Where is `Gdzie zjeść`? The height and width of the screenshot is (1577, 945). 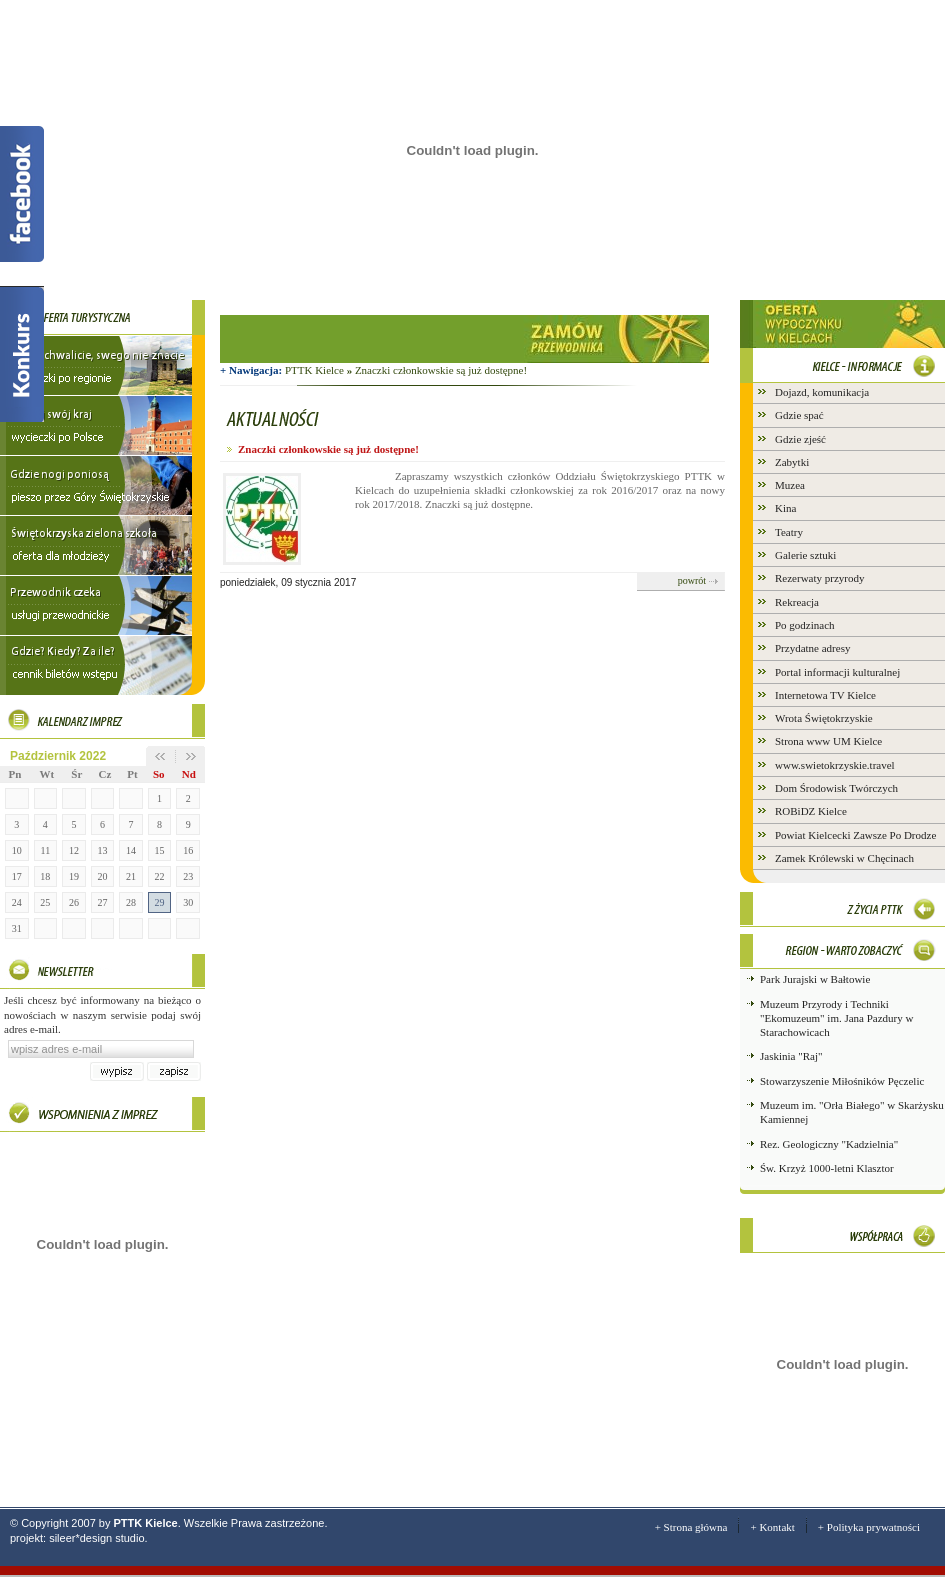
Gdzie zjeść is located at coordinates (800, 439).